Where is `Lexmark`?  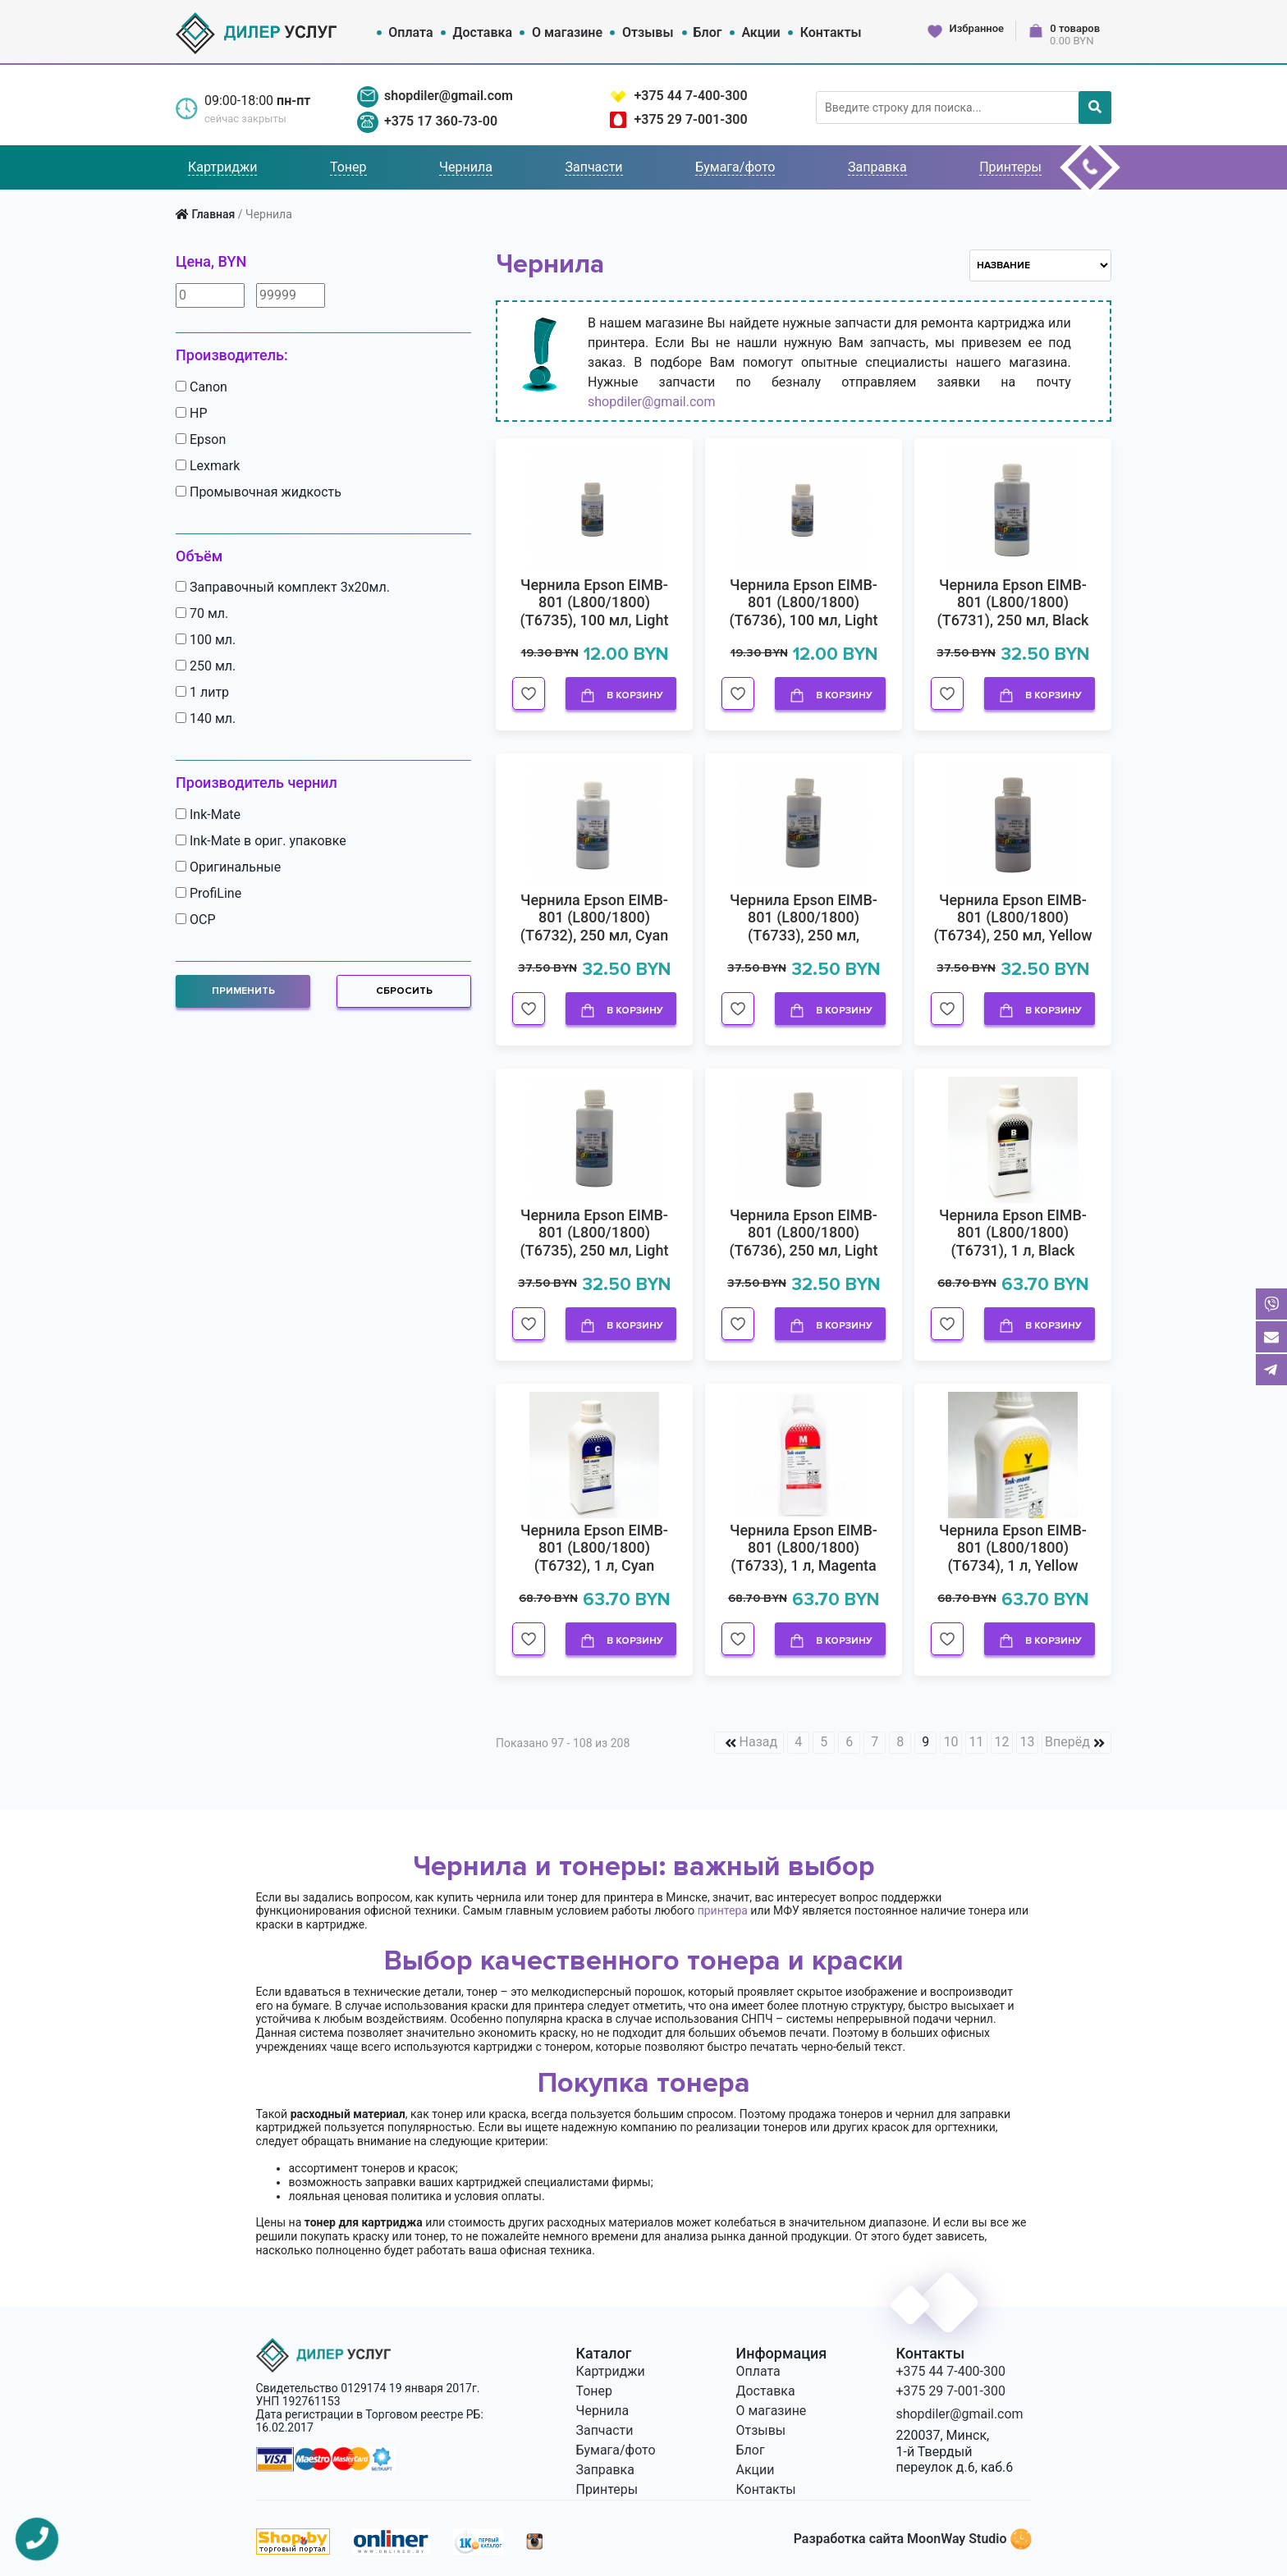 Lexmark is located at coordinates (208, 466).